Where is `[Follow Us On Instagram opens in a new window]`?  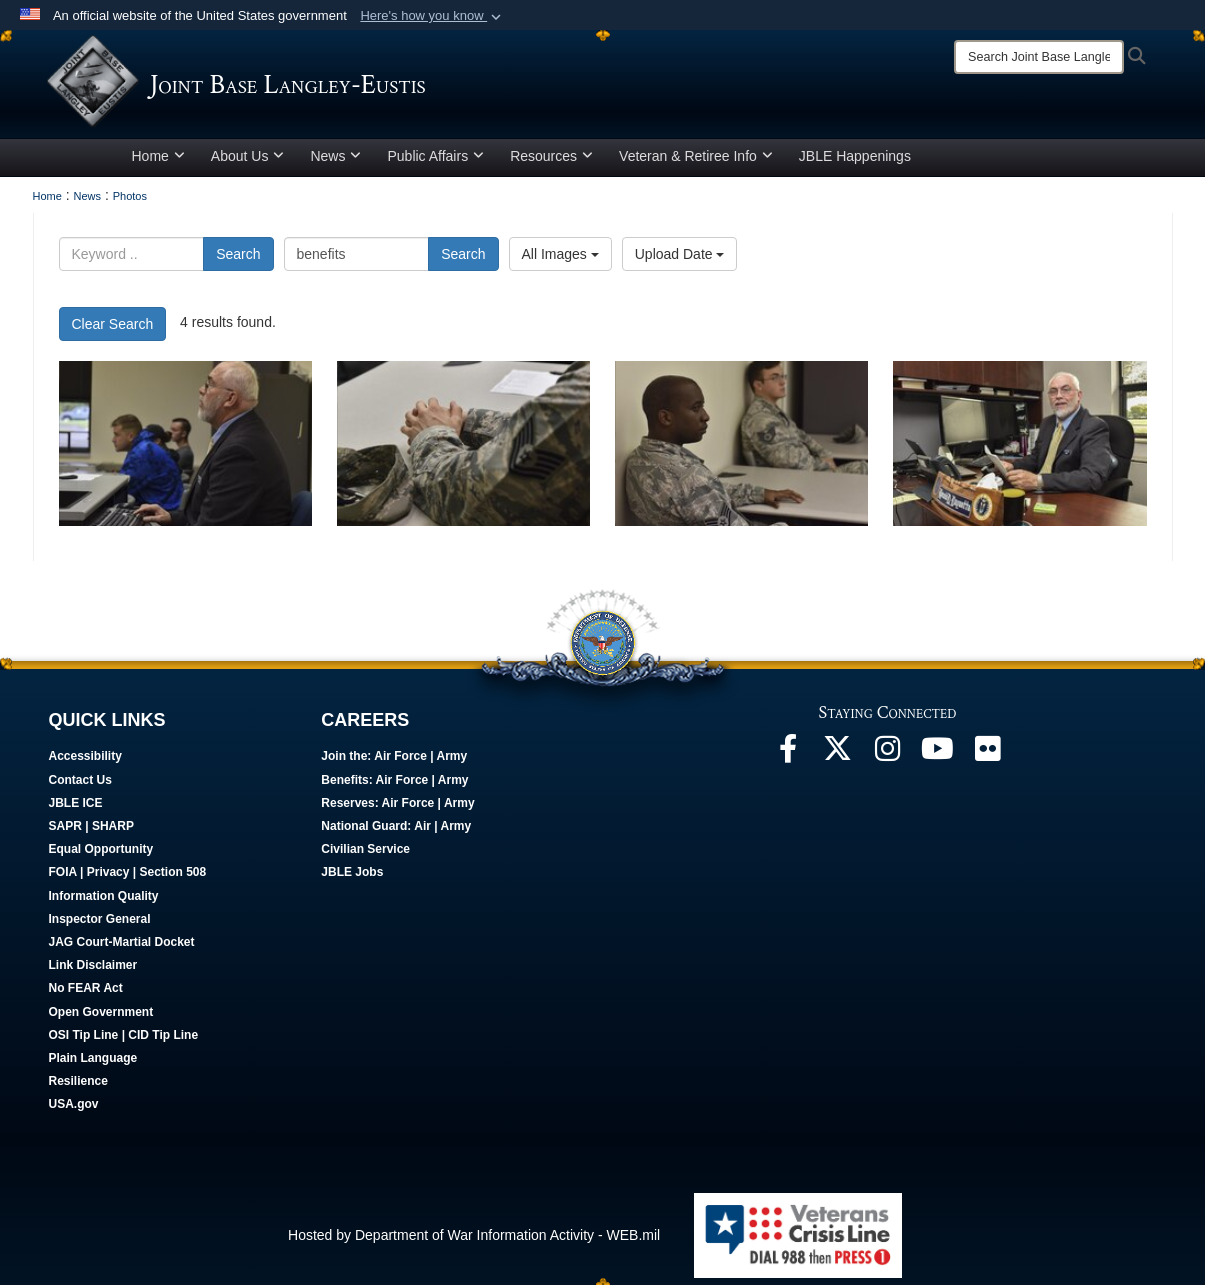
[Follow Us On Instagram opens in a new window] is located at coordinates (888, 761).